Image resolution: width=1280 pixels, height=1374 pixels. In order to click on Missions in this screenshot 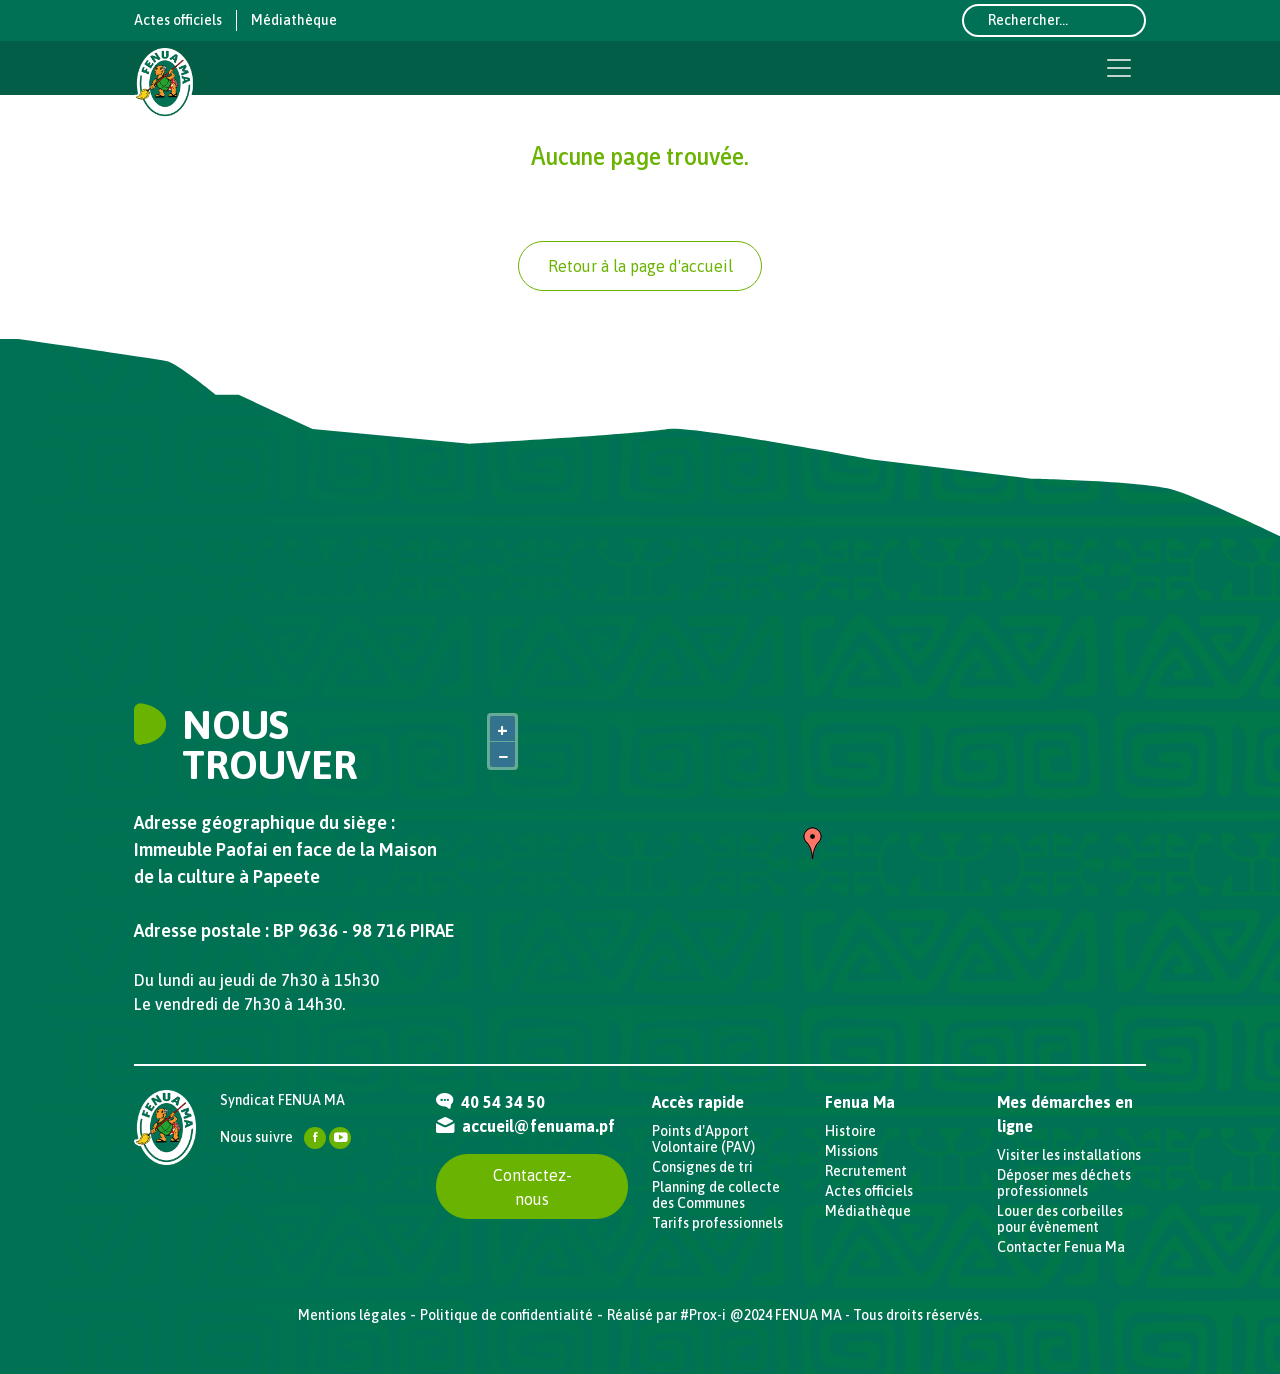, I will do `click(851, 1151)`.